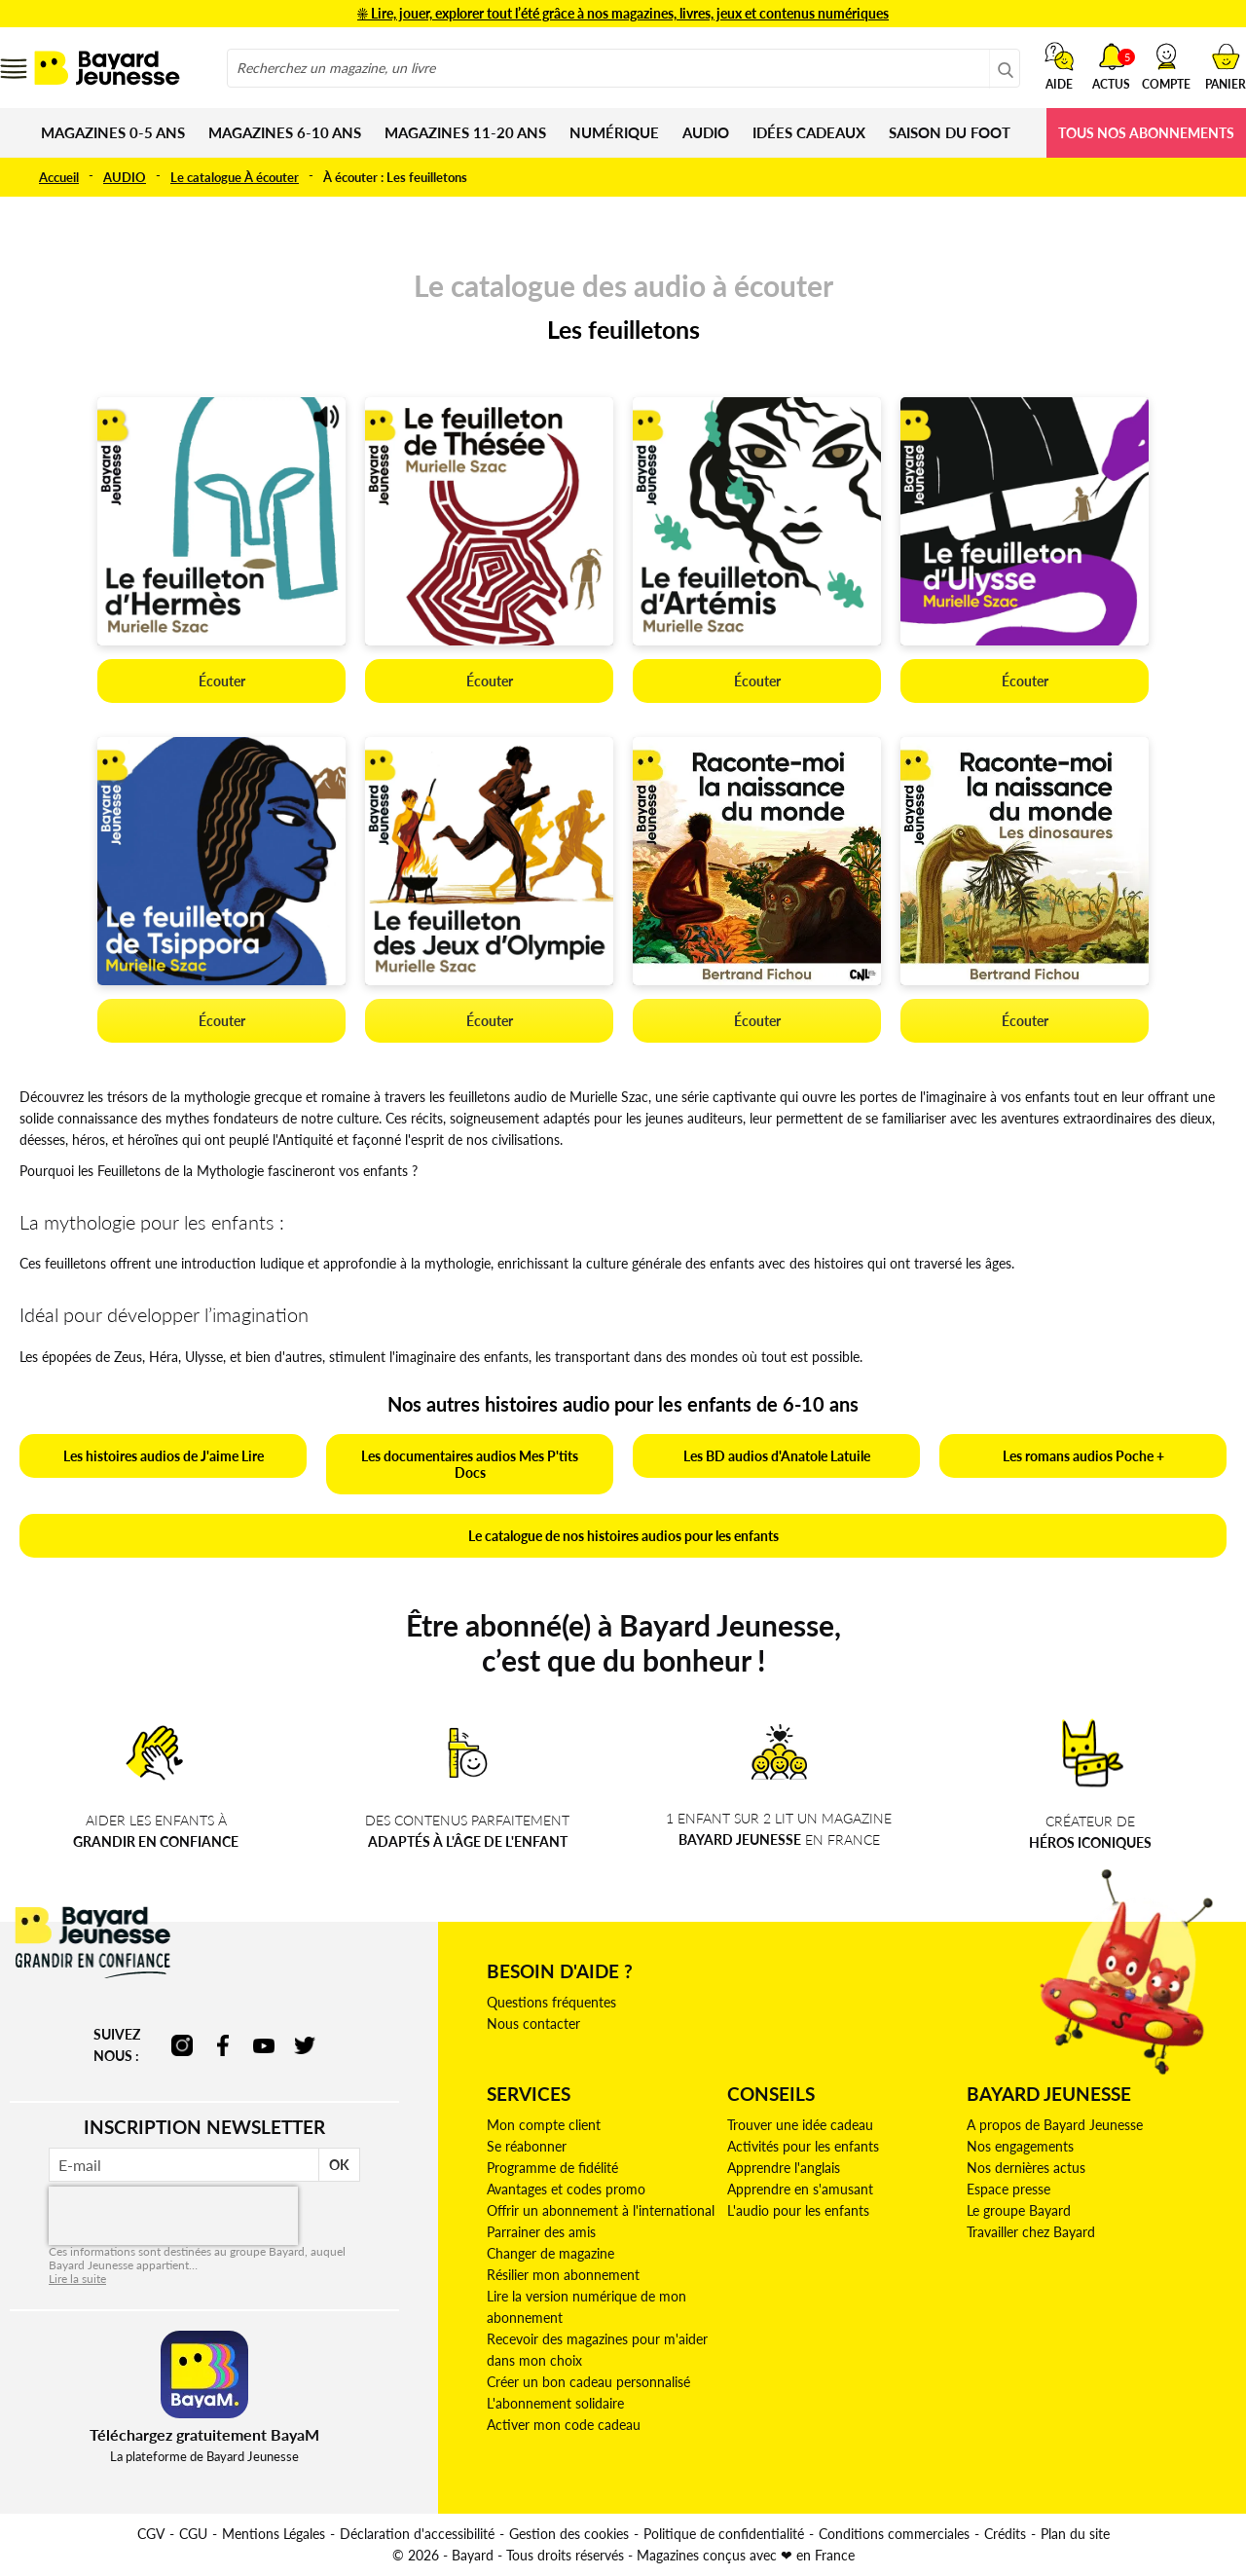 Image resolution: width=1246 pixels, height=2576 pixels. What do you see at coordinates (77, 2278) in the screenshot?
I see `Lire la suite` at bounding box center [77, 2278].